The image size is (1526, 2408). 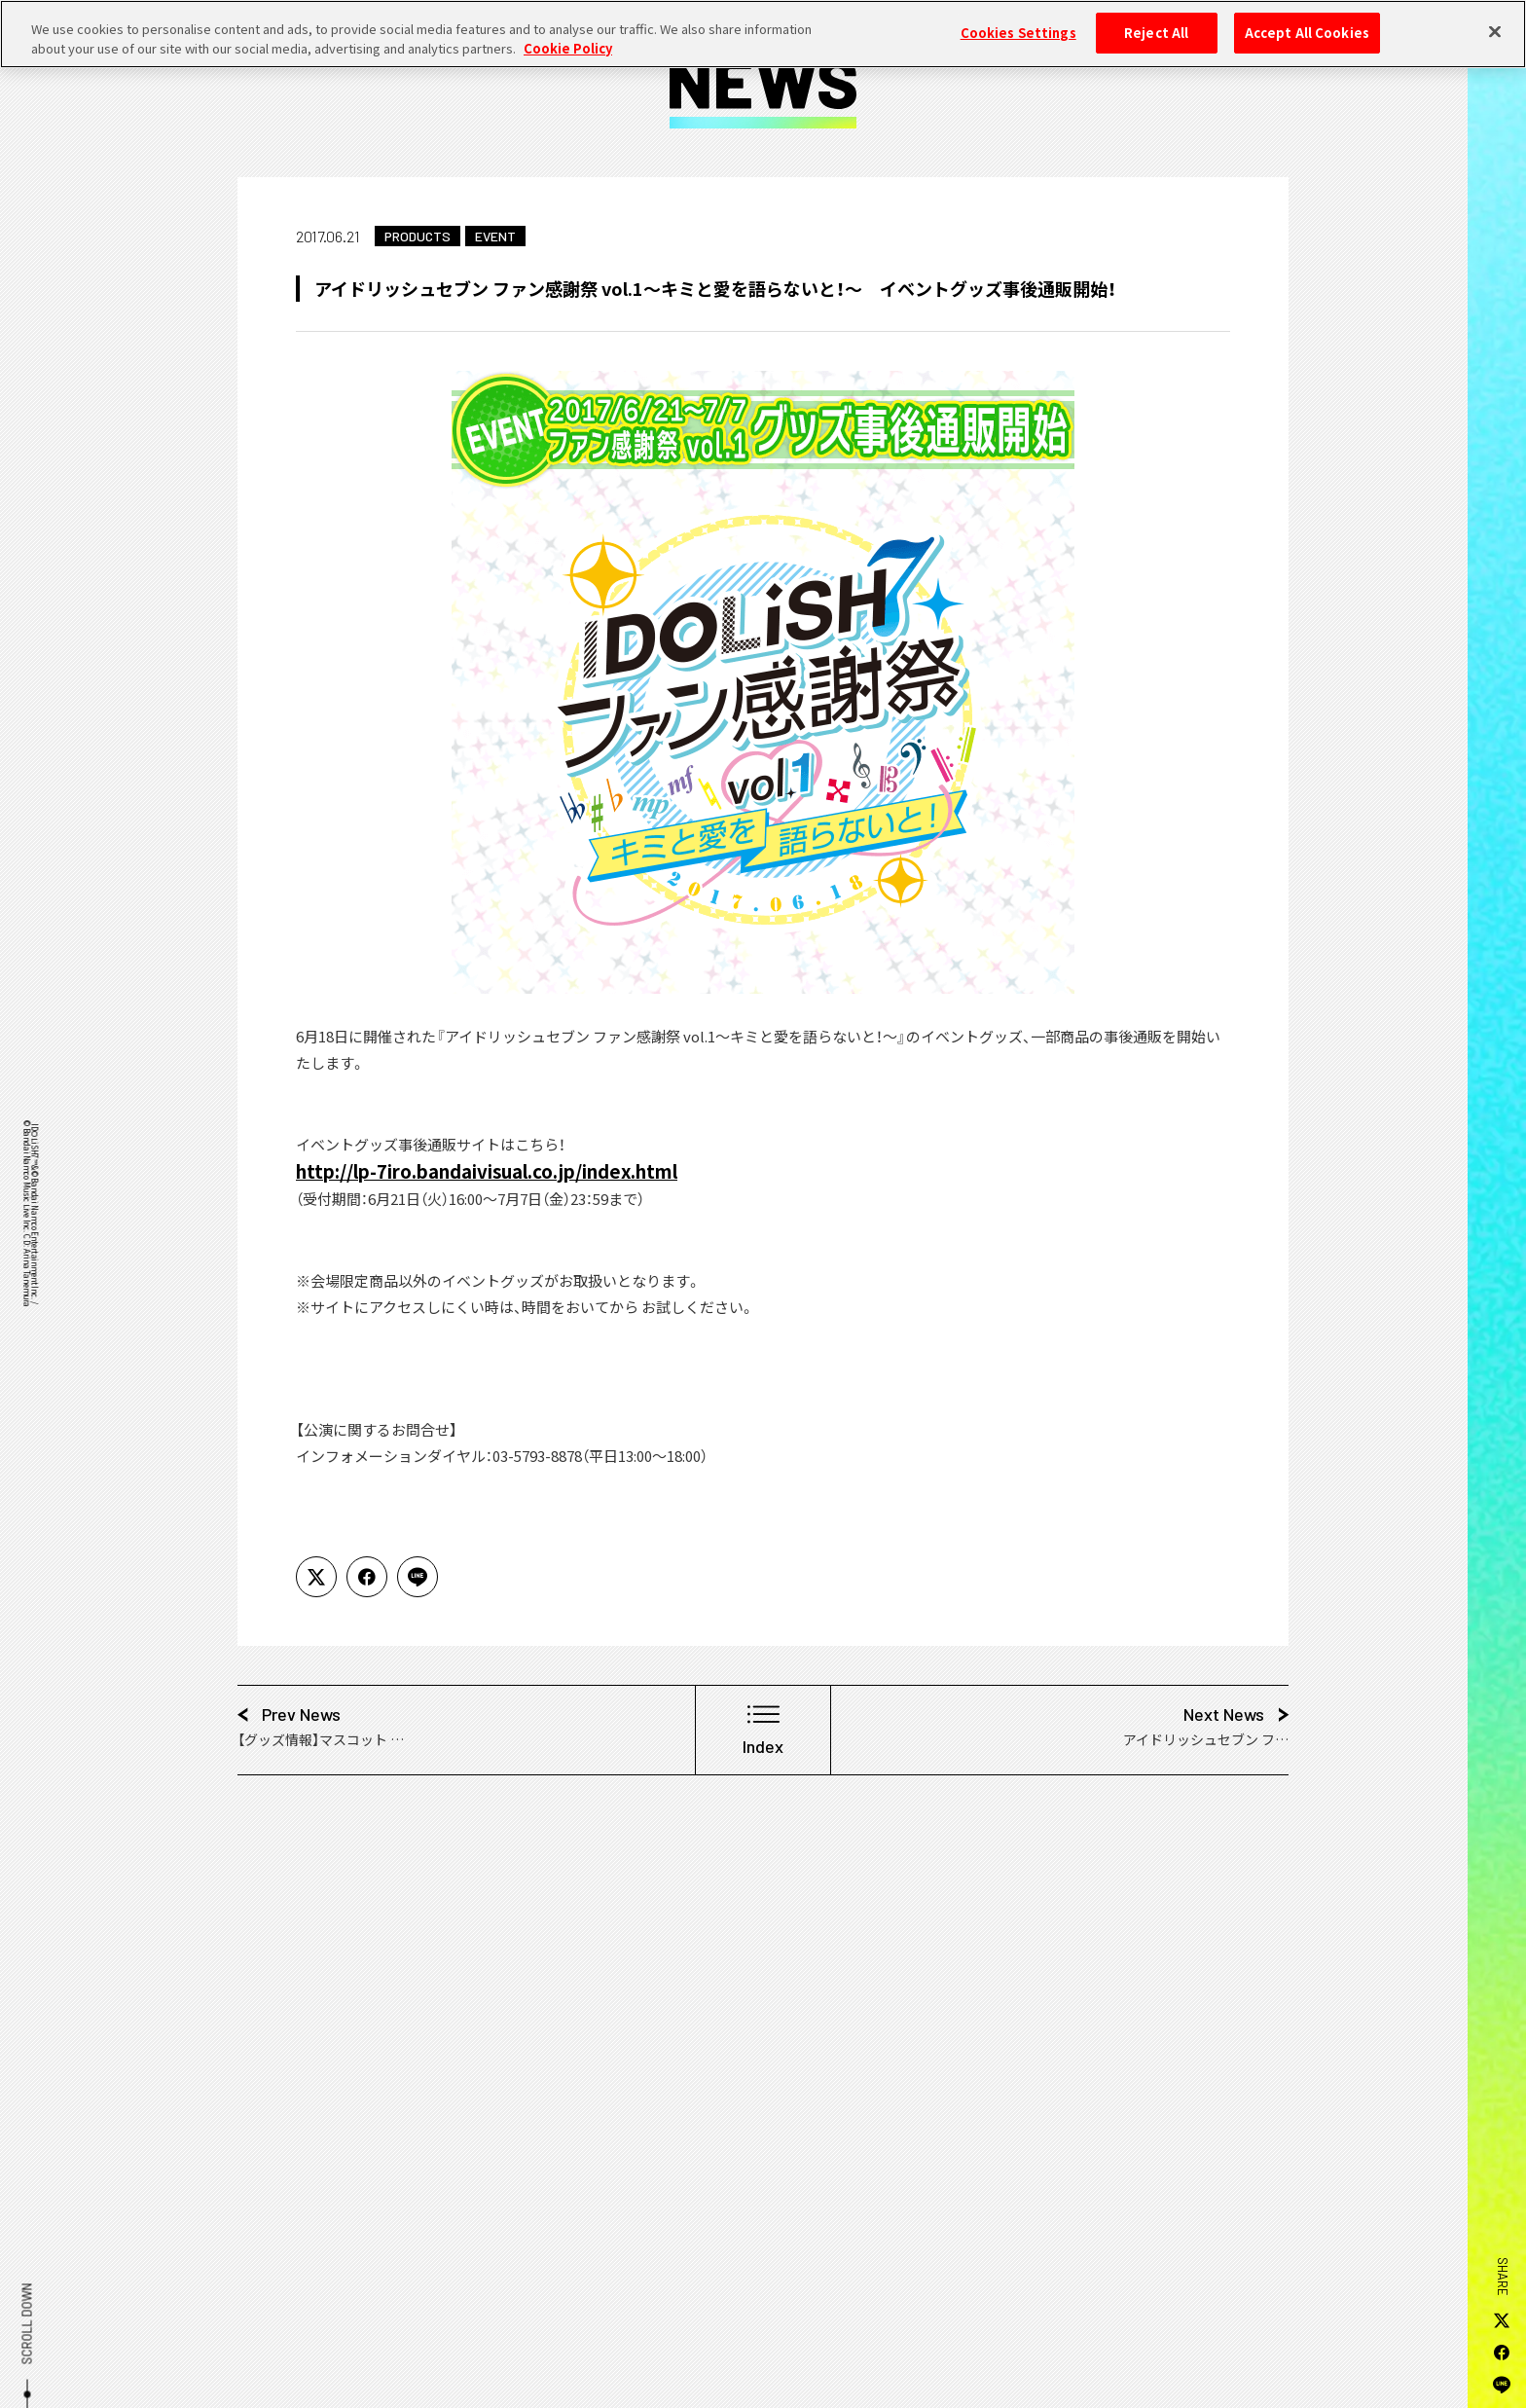 What do you see at coordinates (1156, 21) in the screenshot?
I see `Reject All` at bounding box center [1156, 21].